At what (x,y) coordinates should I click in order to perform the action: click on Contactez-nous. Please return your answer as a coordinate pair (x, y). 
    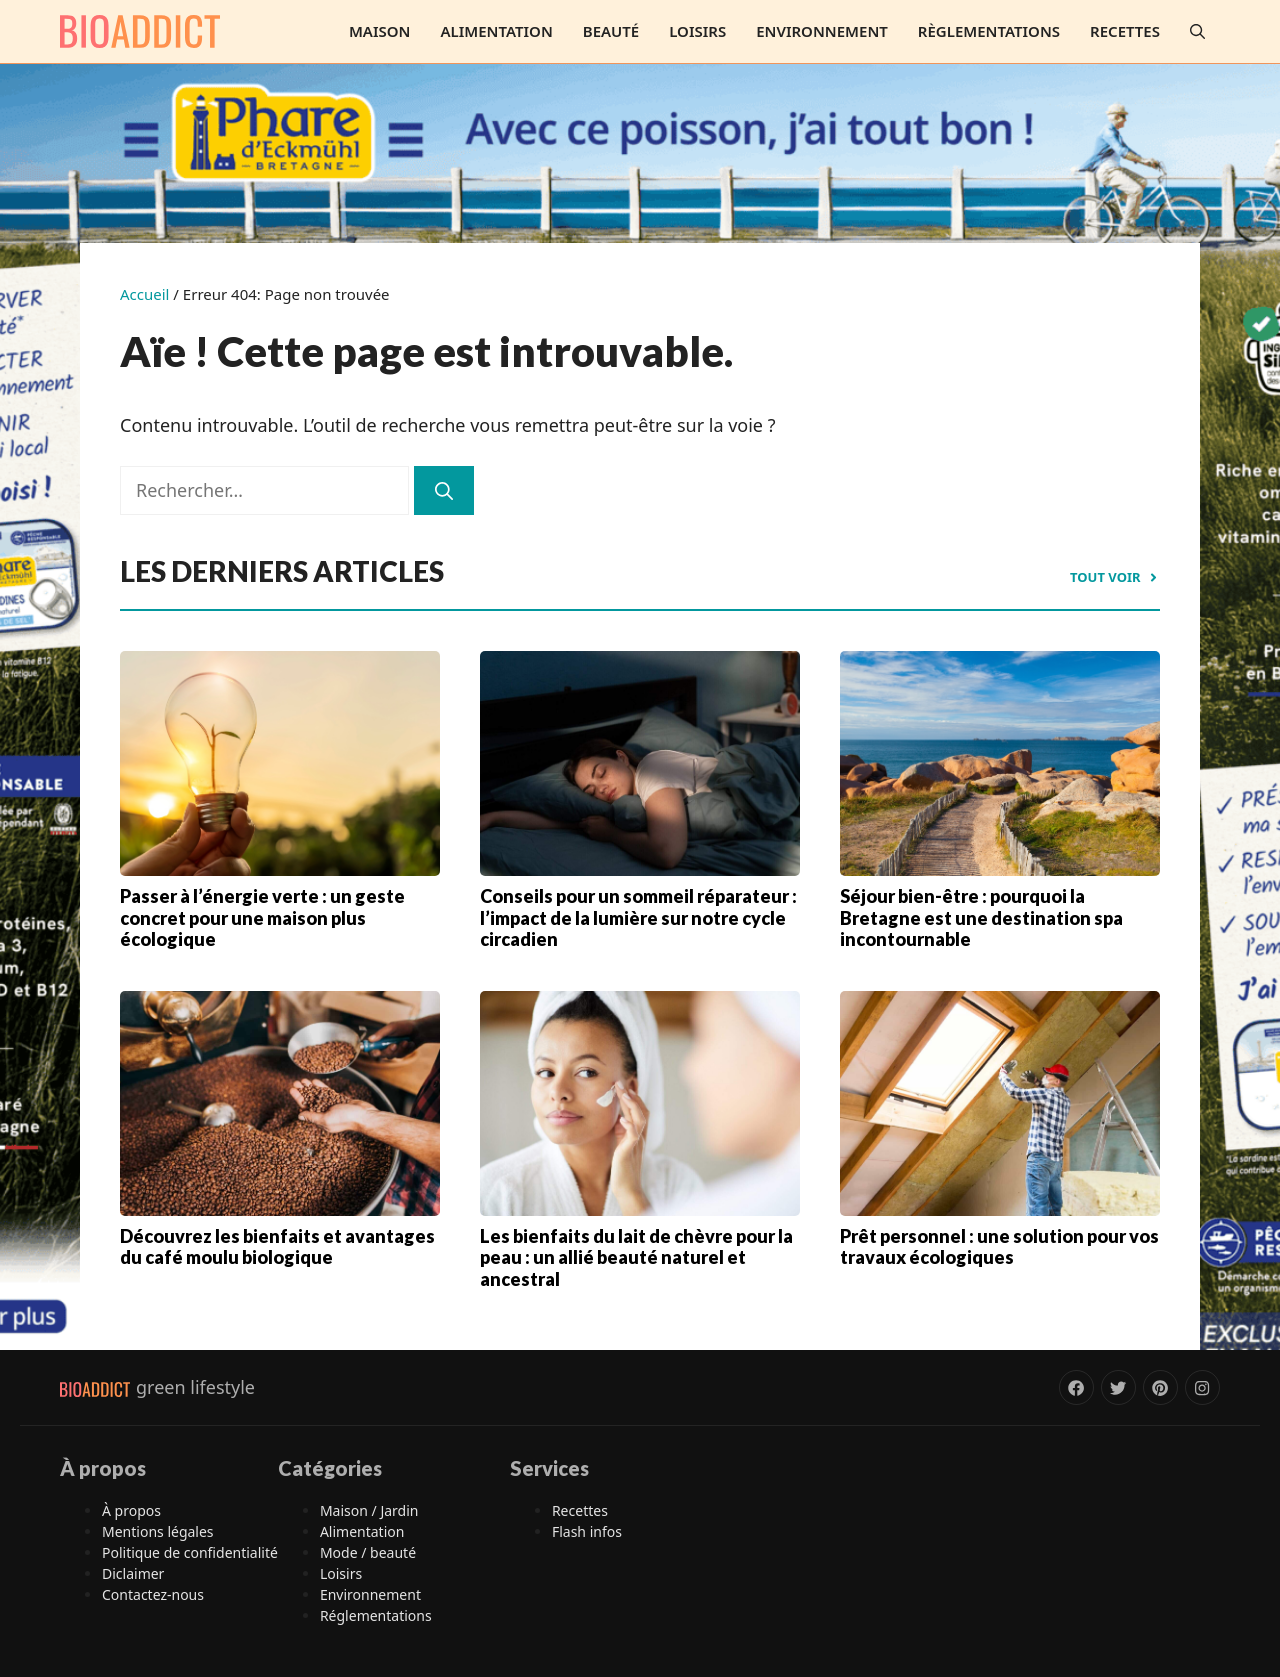
    Looking at the image, I should click on (153, 1594).